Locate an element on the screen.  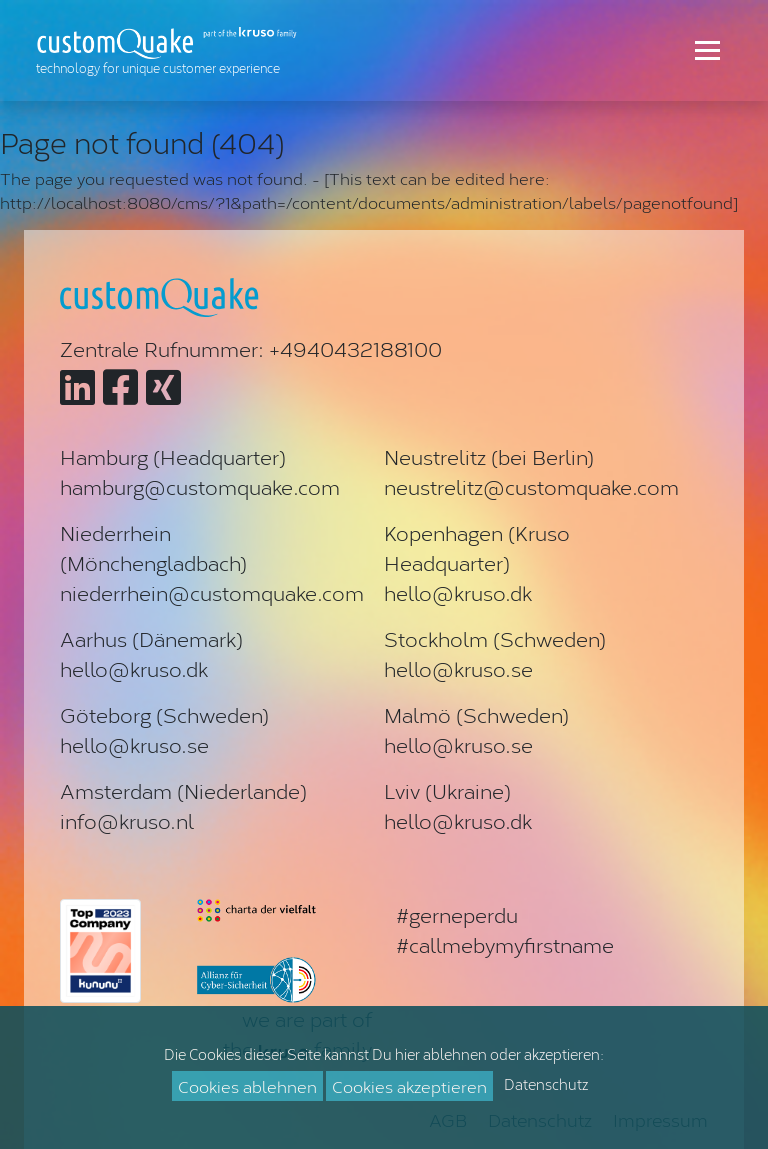
hamburg@customquake.com is located at coordinates (200, 486).